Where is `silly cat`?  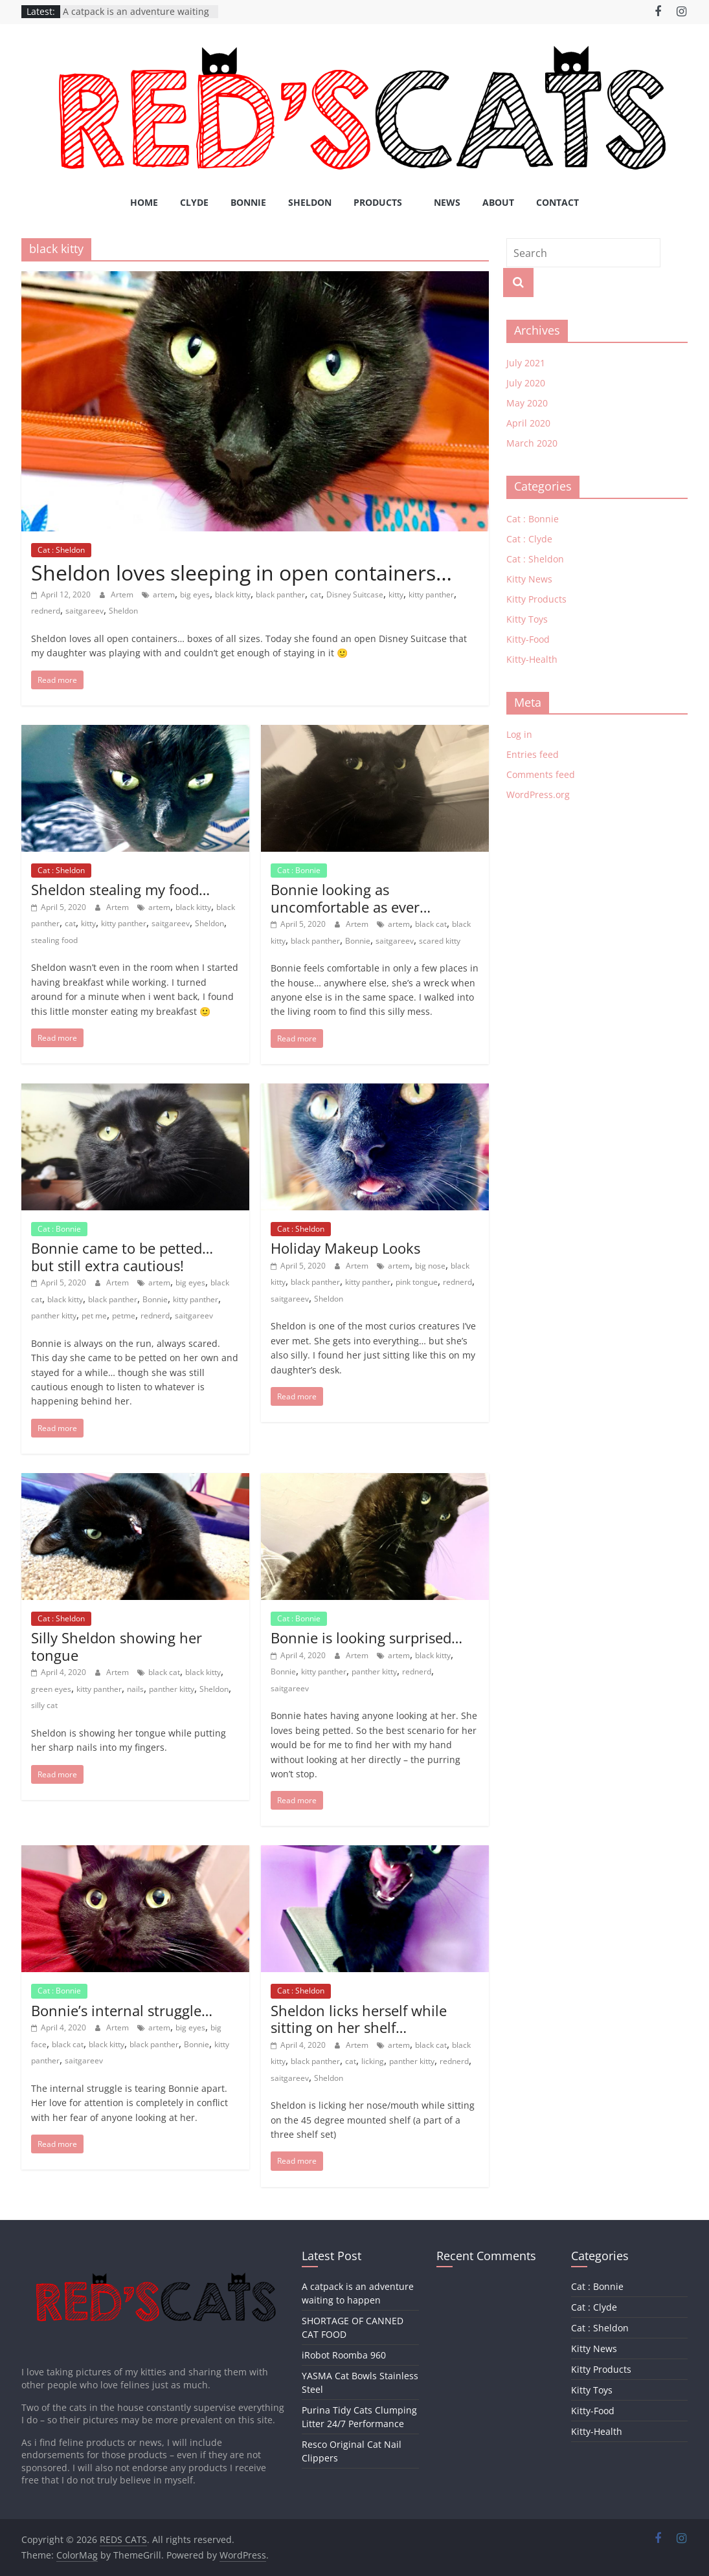 silly cat is located at coordinates (44, 1705).